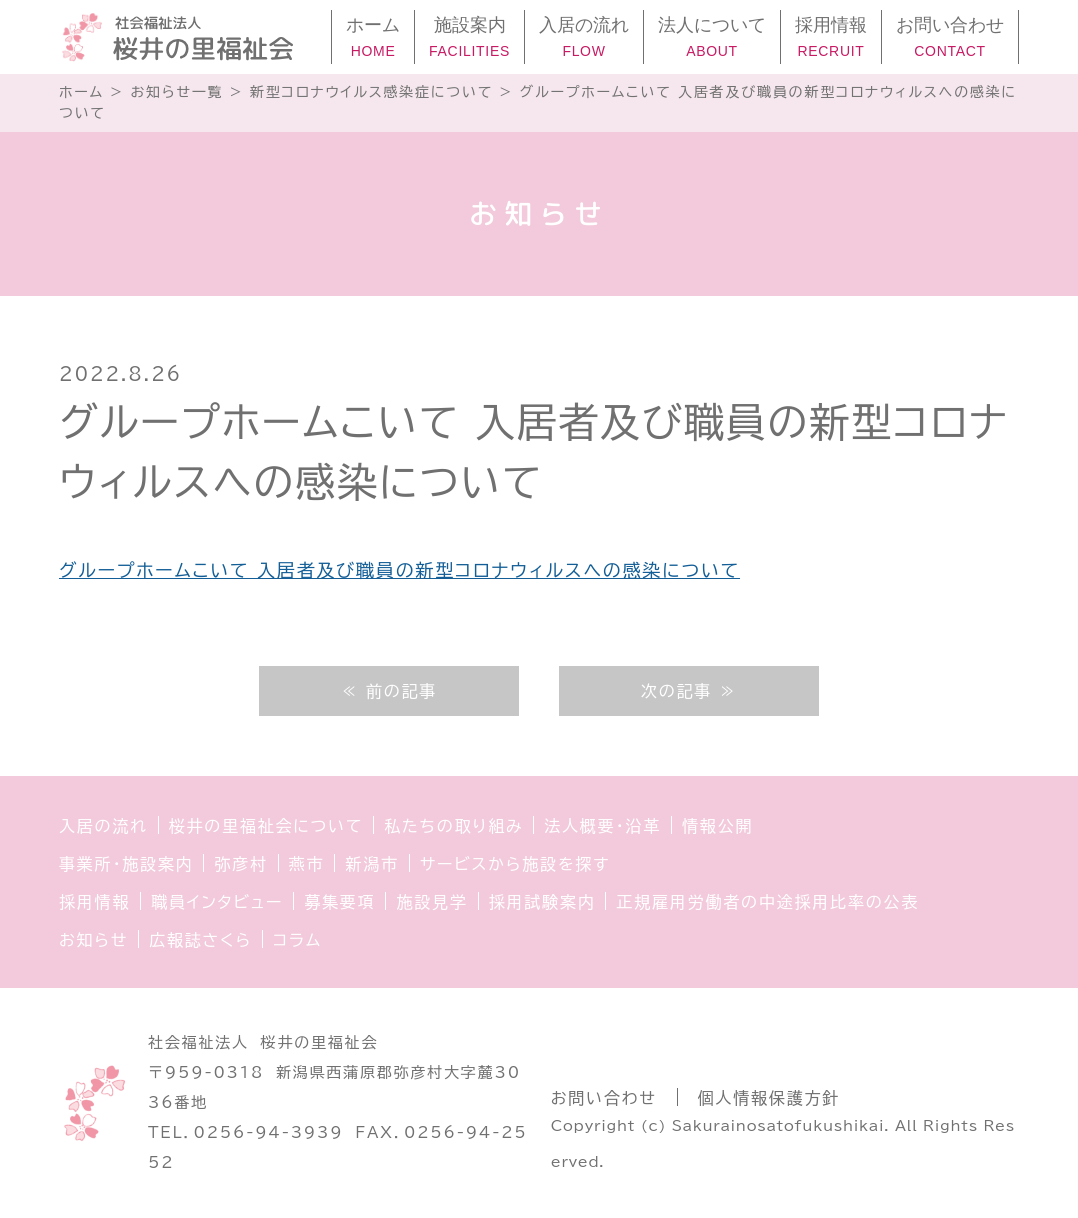 The image size is (1078, 1218). What do you see at coordinates (389, 691) in the screenshot?
I see `≪ 前の記事` at bounding box center [389, 691].